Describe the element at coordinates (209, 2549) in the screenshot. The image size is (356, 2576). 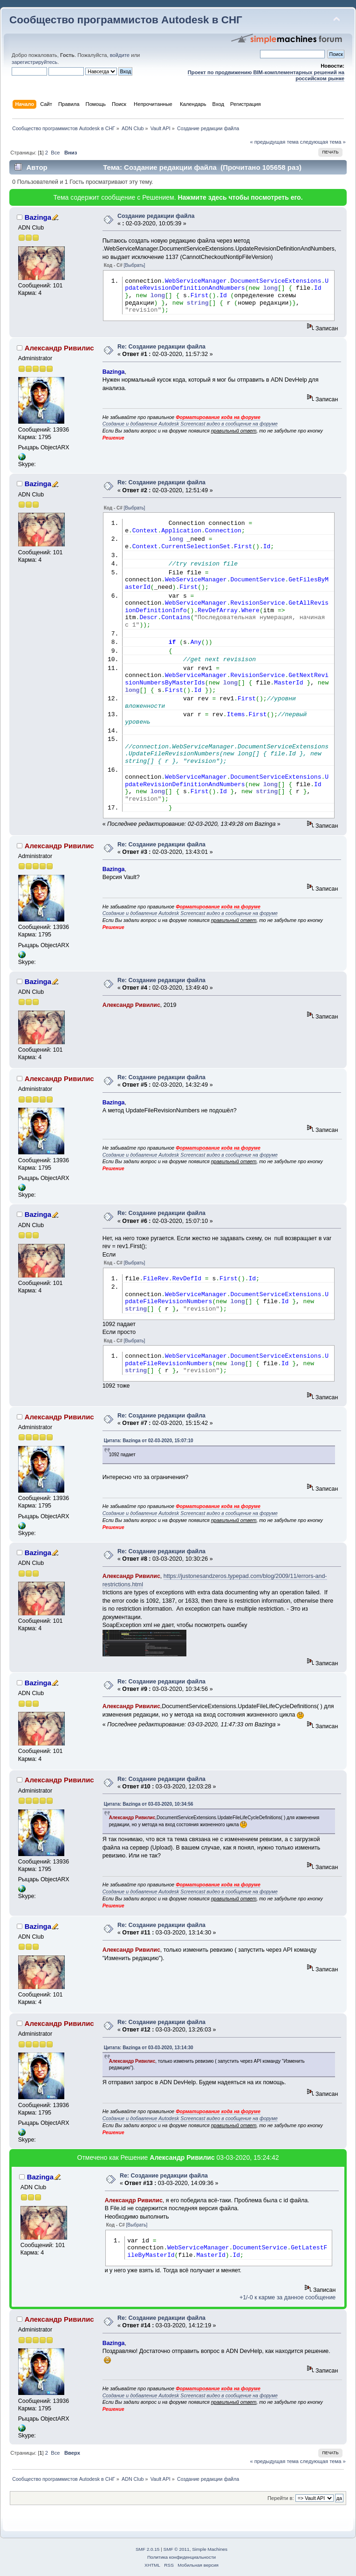
I see `Simple Machines` at that location.